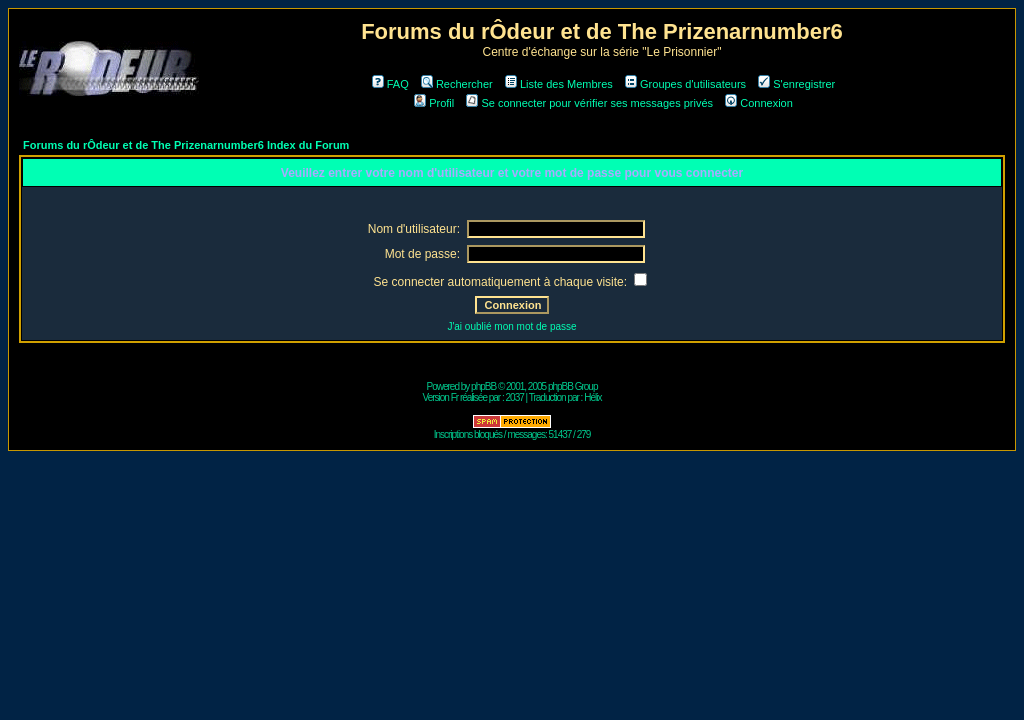 The height and width of the screenshot is (720, 1024). What do you see at coordinates (186, 145) in the screenshot?
I see `Forums du rÔdeur et de The Prizenarnumber6 Index du Forum` at bounding box center [186, 145].